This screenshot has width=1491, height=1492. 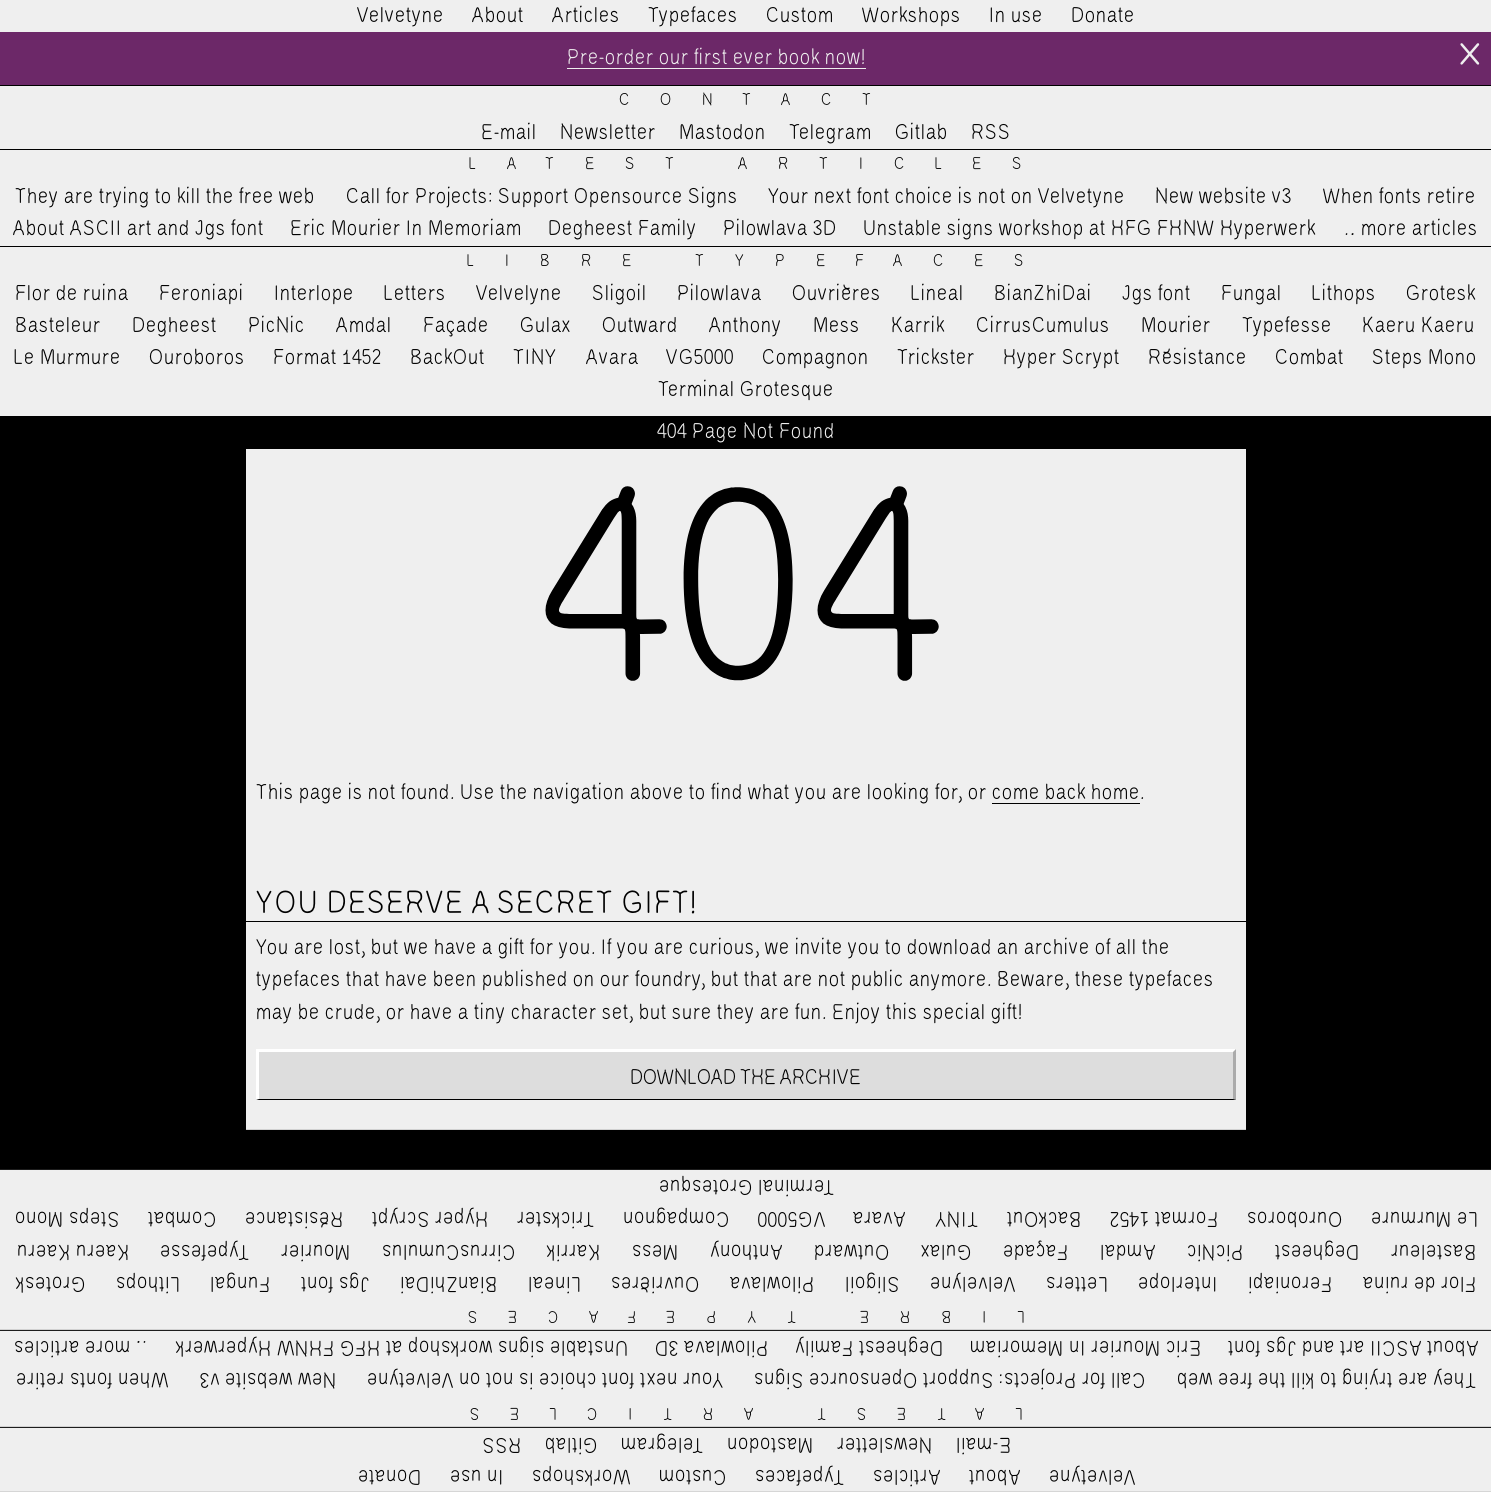 I want to click on Typefesse, so click(x=1287, y=326).